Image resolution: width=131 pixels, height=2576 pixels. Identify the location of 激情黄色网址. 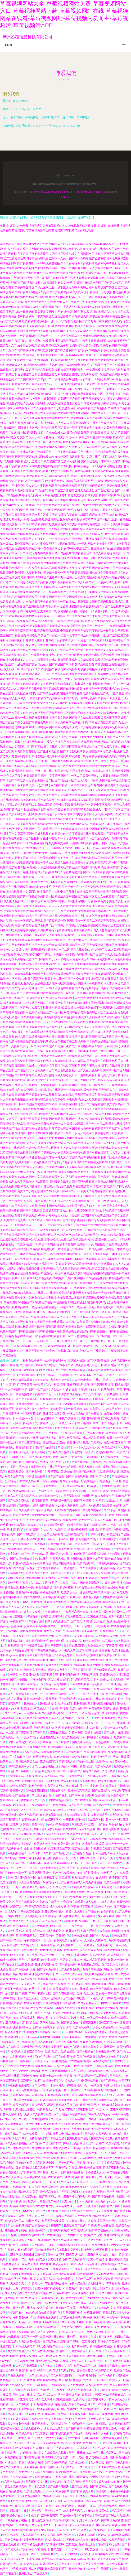
(95, 2356).